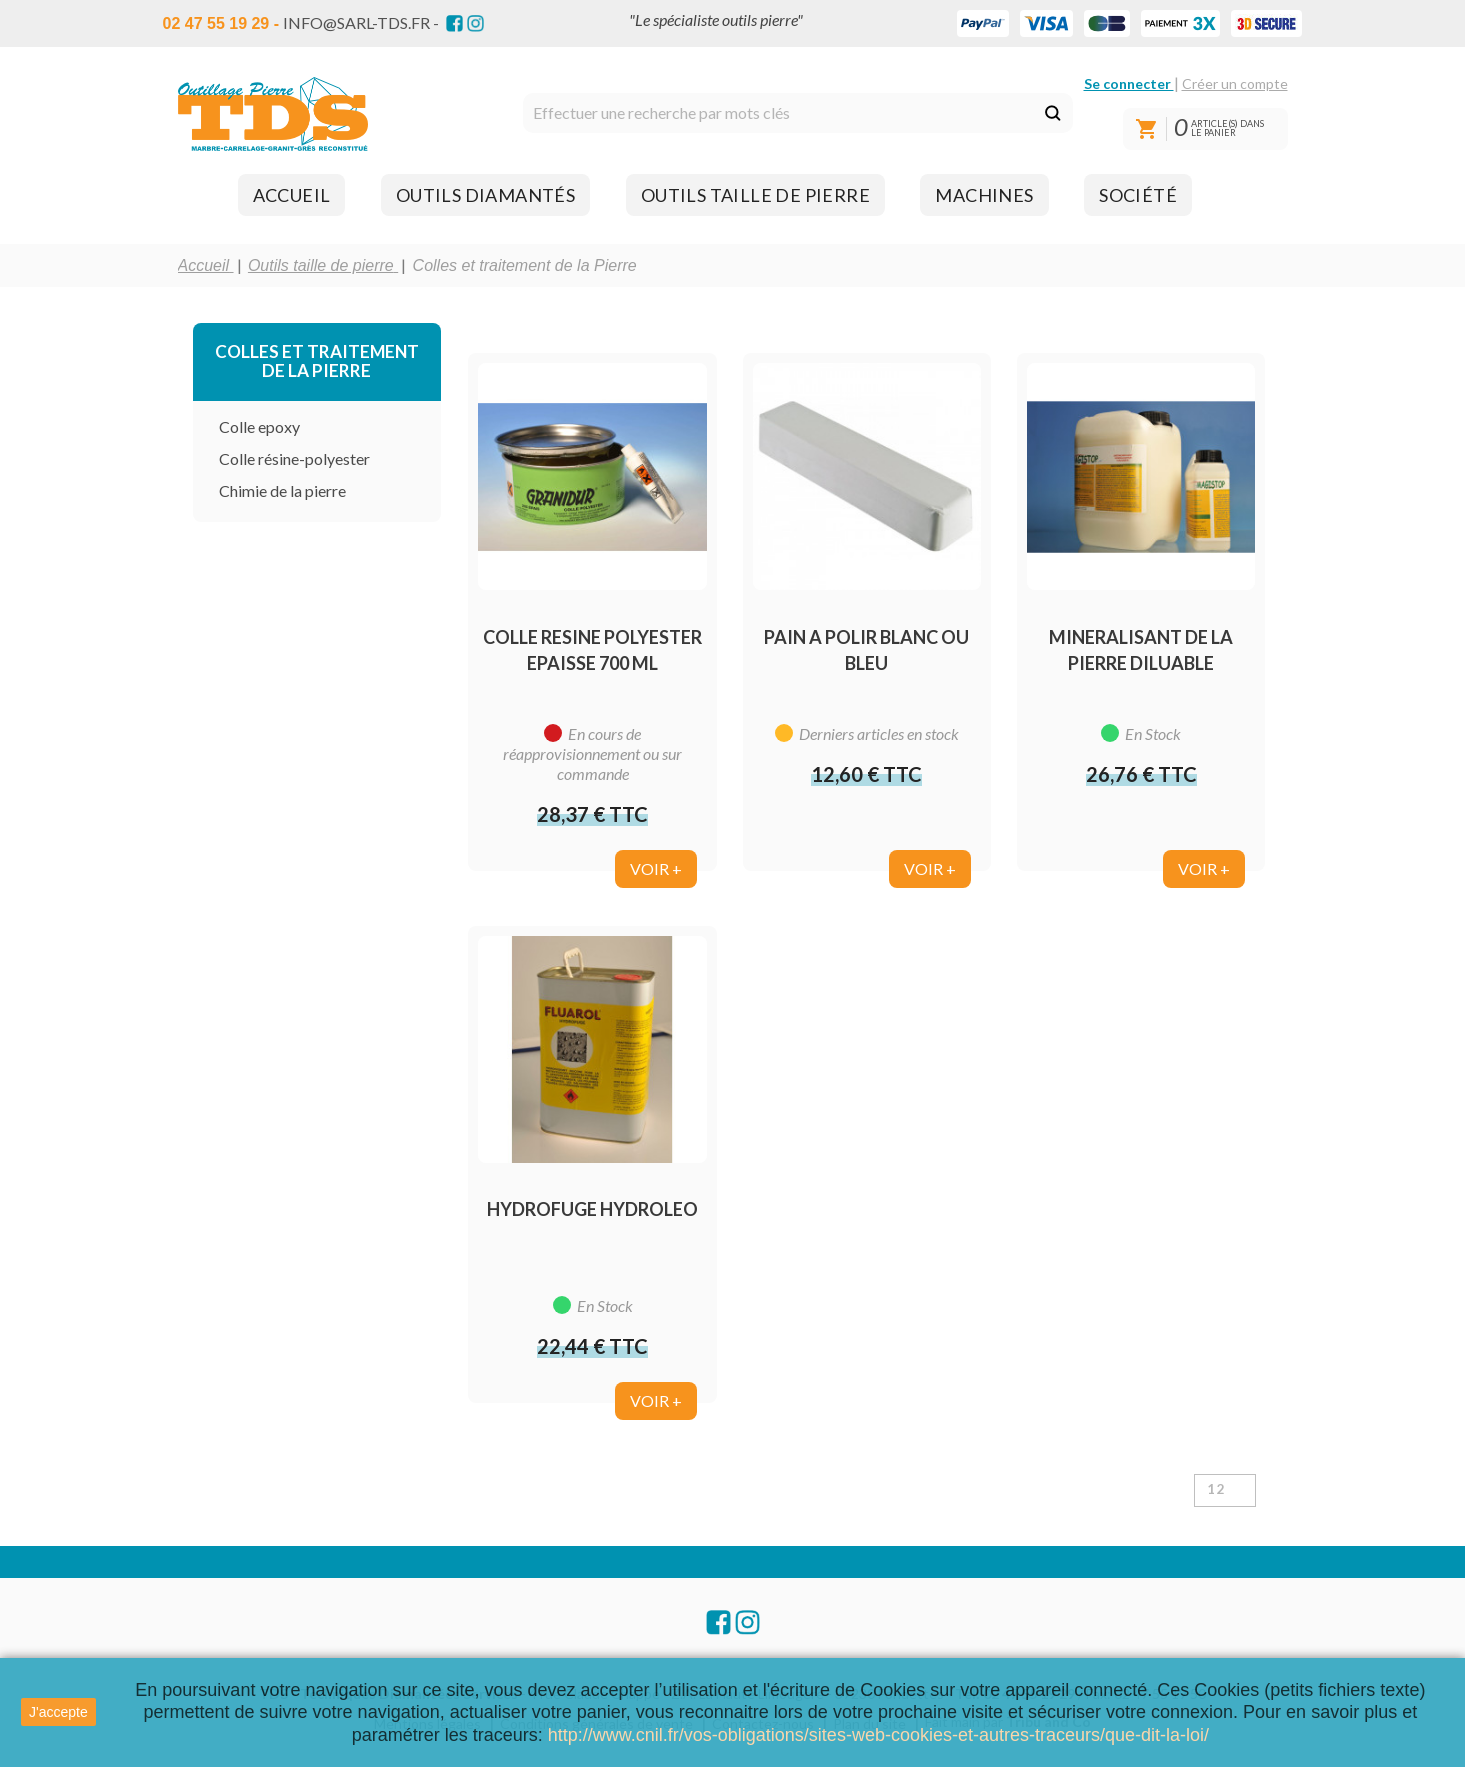 Image resolution: width=1465 pixels, height=1767 pixels. What do you see at coordinates (58, 1712) in the screenshot?
I see `J'accepte` at bounding box center [58, 1712].